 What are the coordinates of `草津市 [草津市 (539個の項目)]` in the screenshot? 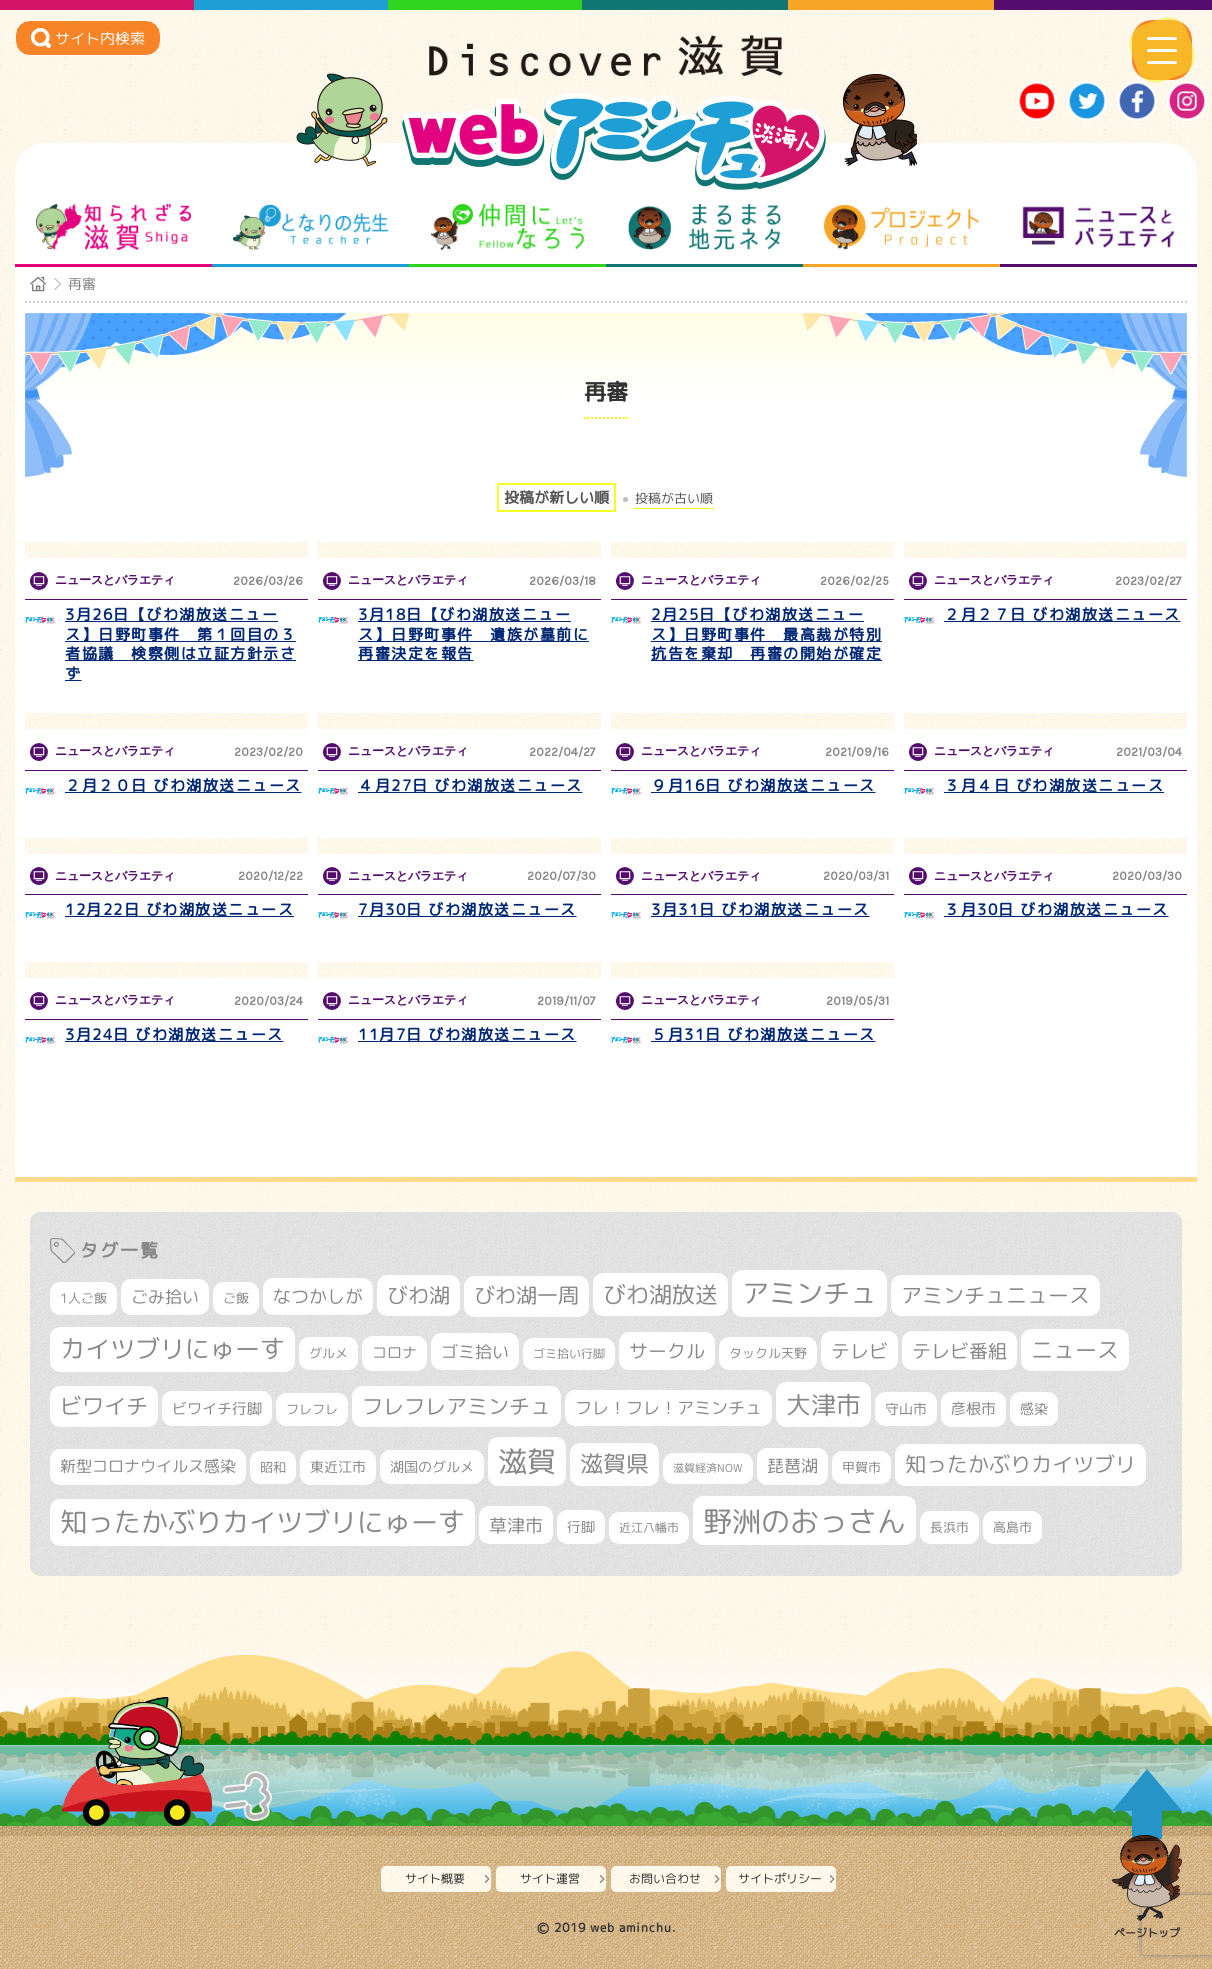 It's located at (516, 1525).